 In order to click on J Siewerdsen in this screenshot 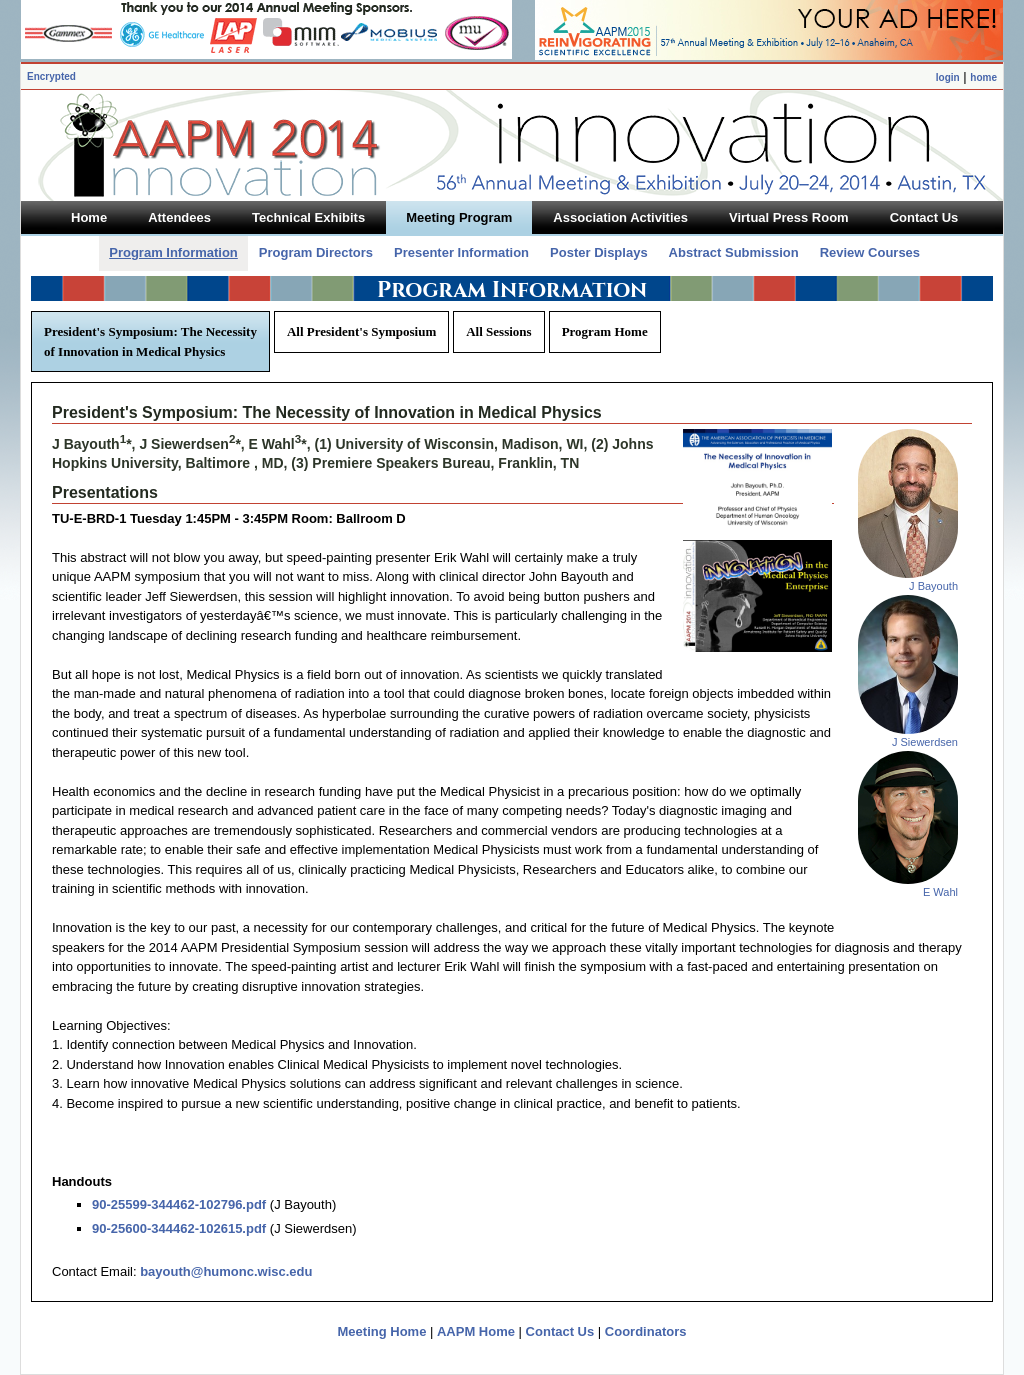, I will do `click(925, 742)`.